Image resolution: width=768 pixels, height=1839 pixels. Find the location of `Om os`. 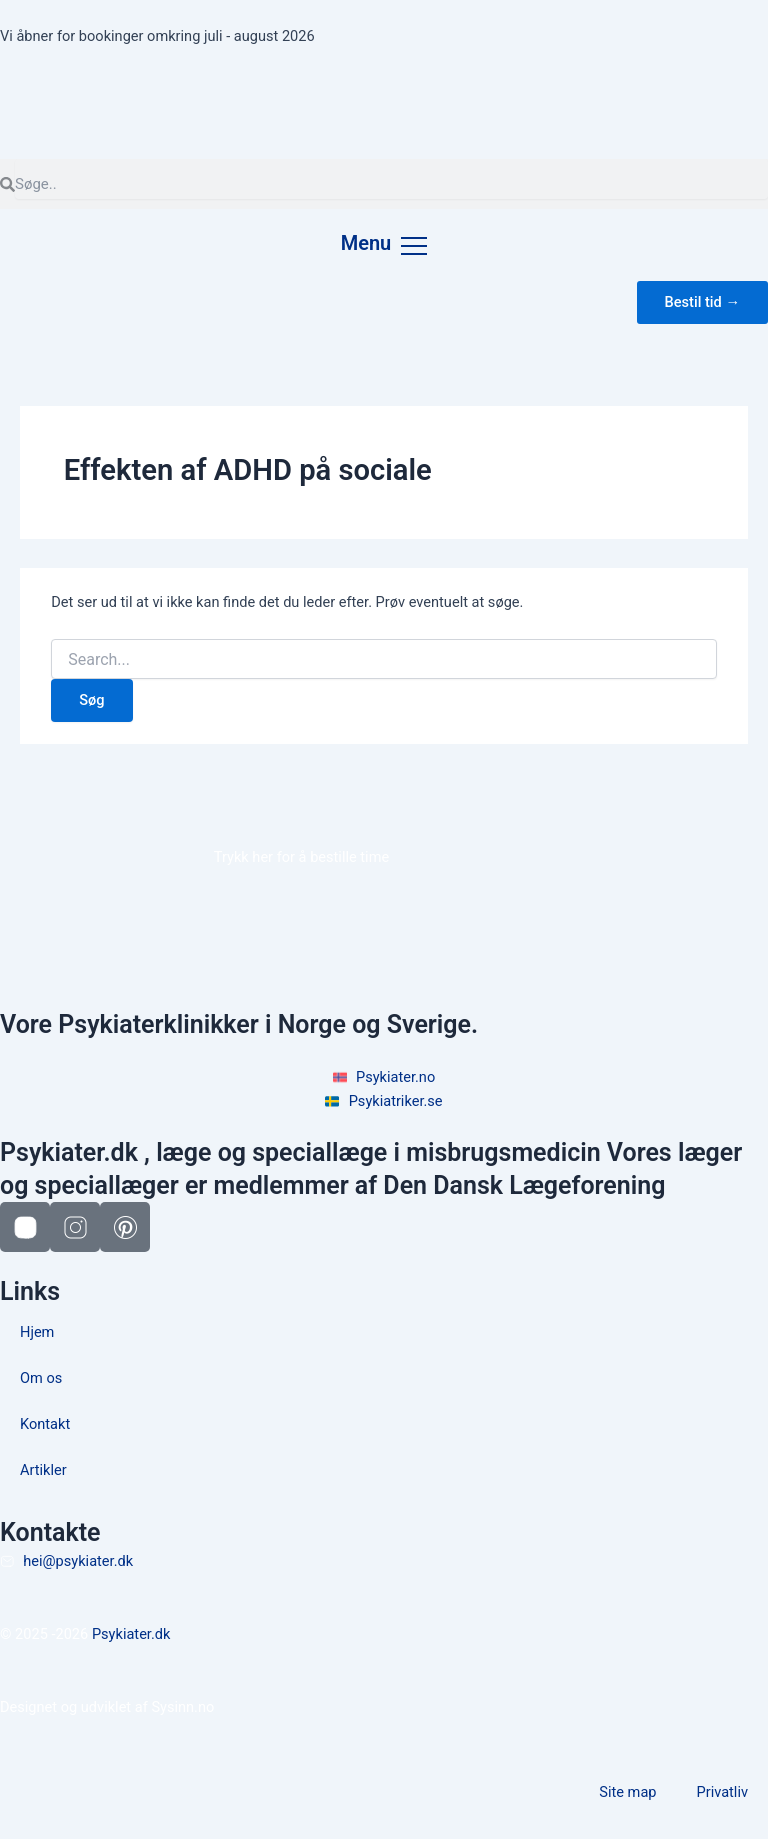

Om os is located at coordinates (41, 1378).